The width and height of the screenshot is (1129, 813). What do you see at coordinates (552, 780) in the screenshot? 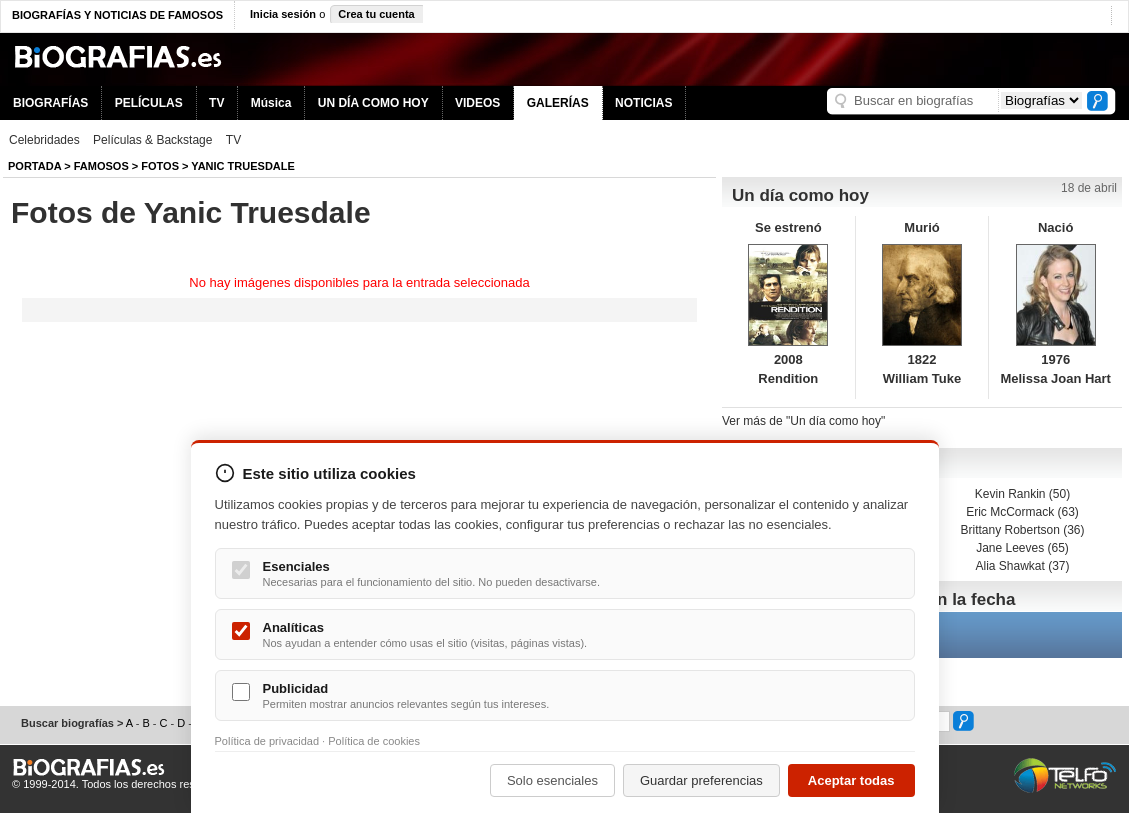
I see `Solo esenciales` at bounding box center [552, 780].